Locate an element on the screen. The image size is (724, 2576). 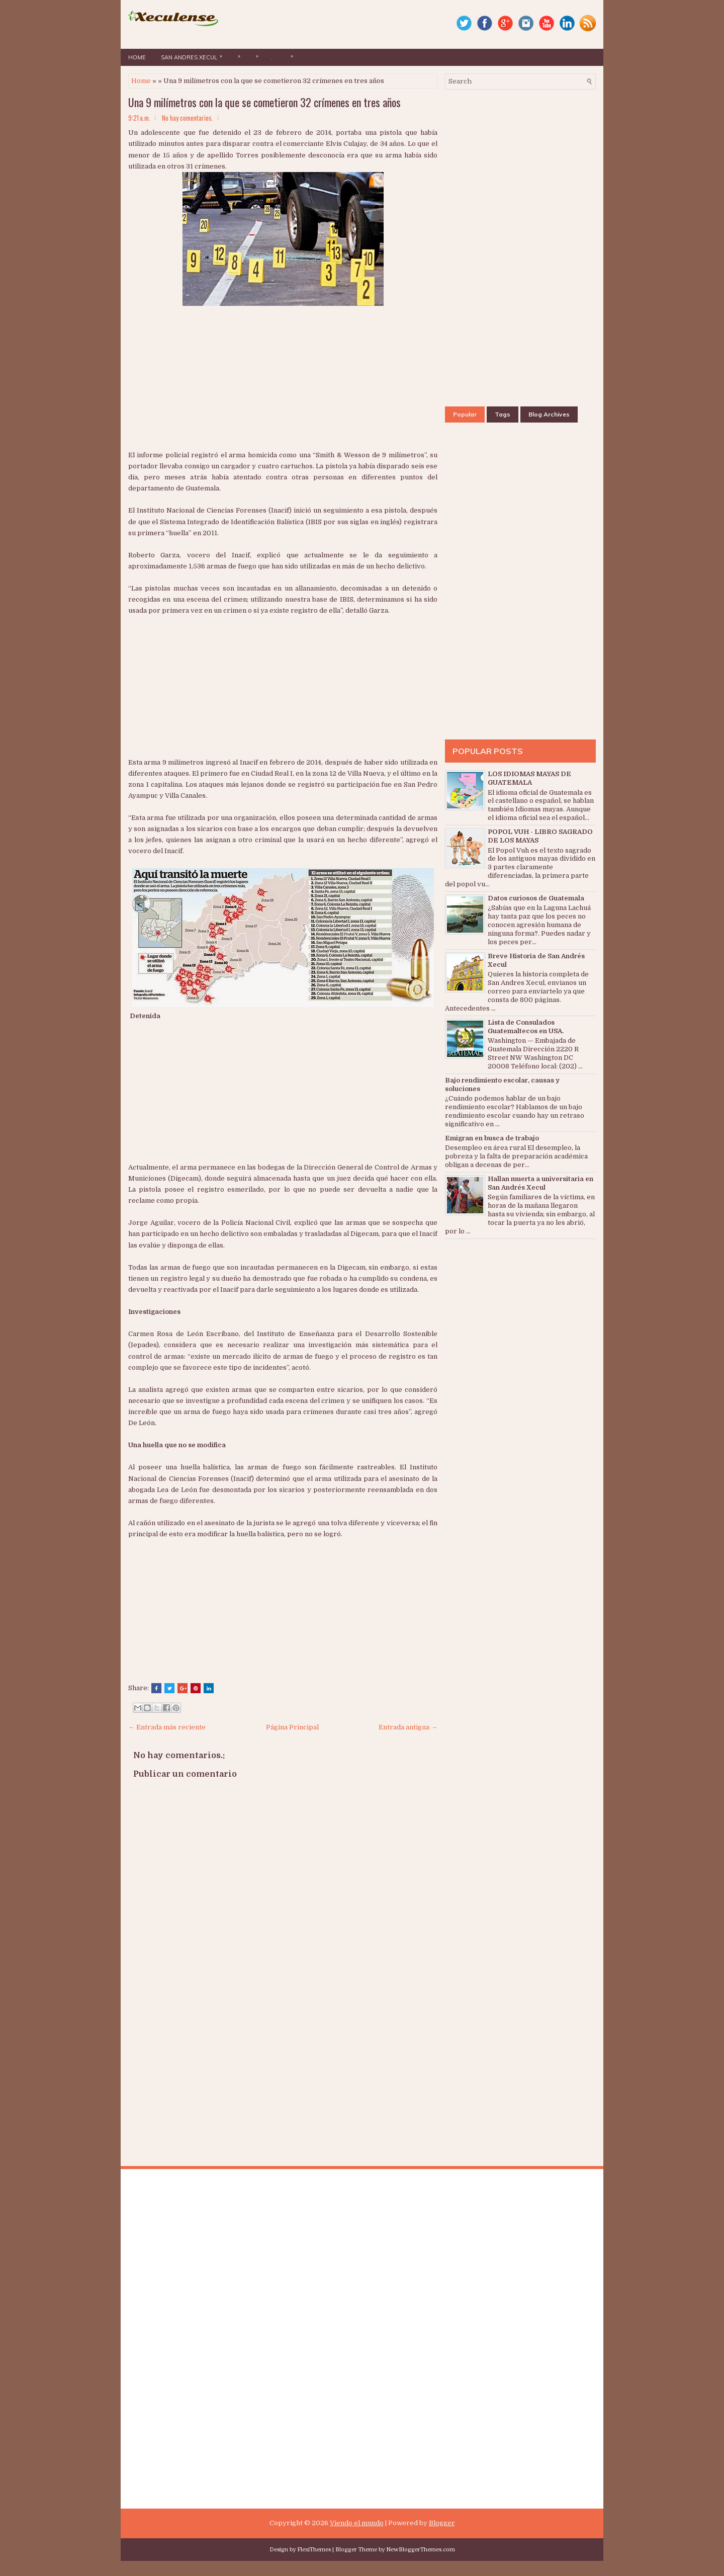
← Entrada más reciente is located at coordinates (167, 1727).